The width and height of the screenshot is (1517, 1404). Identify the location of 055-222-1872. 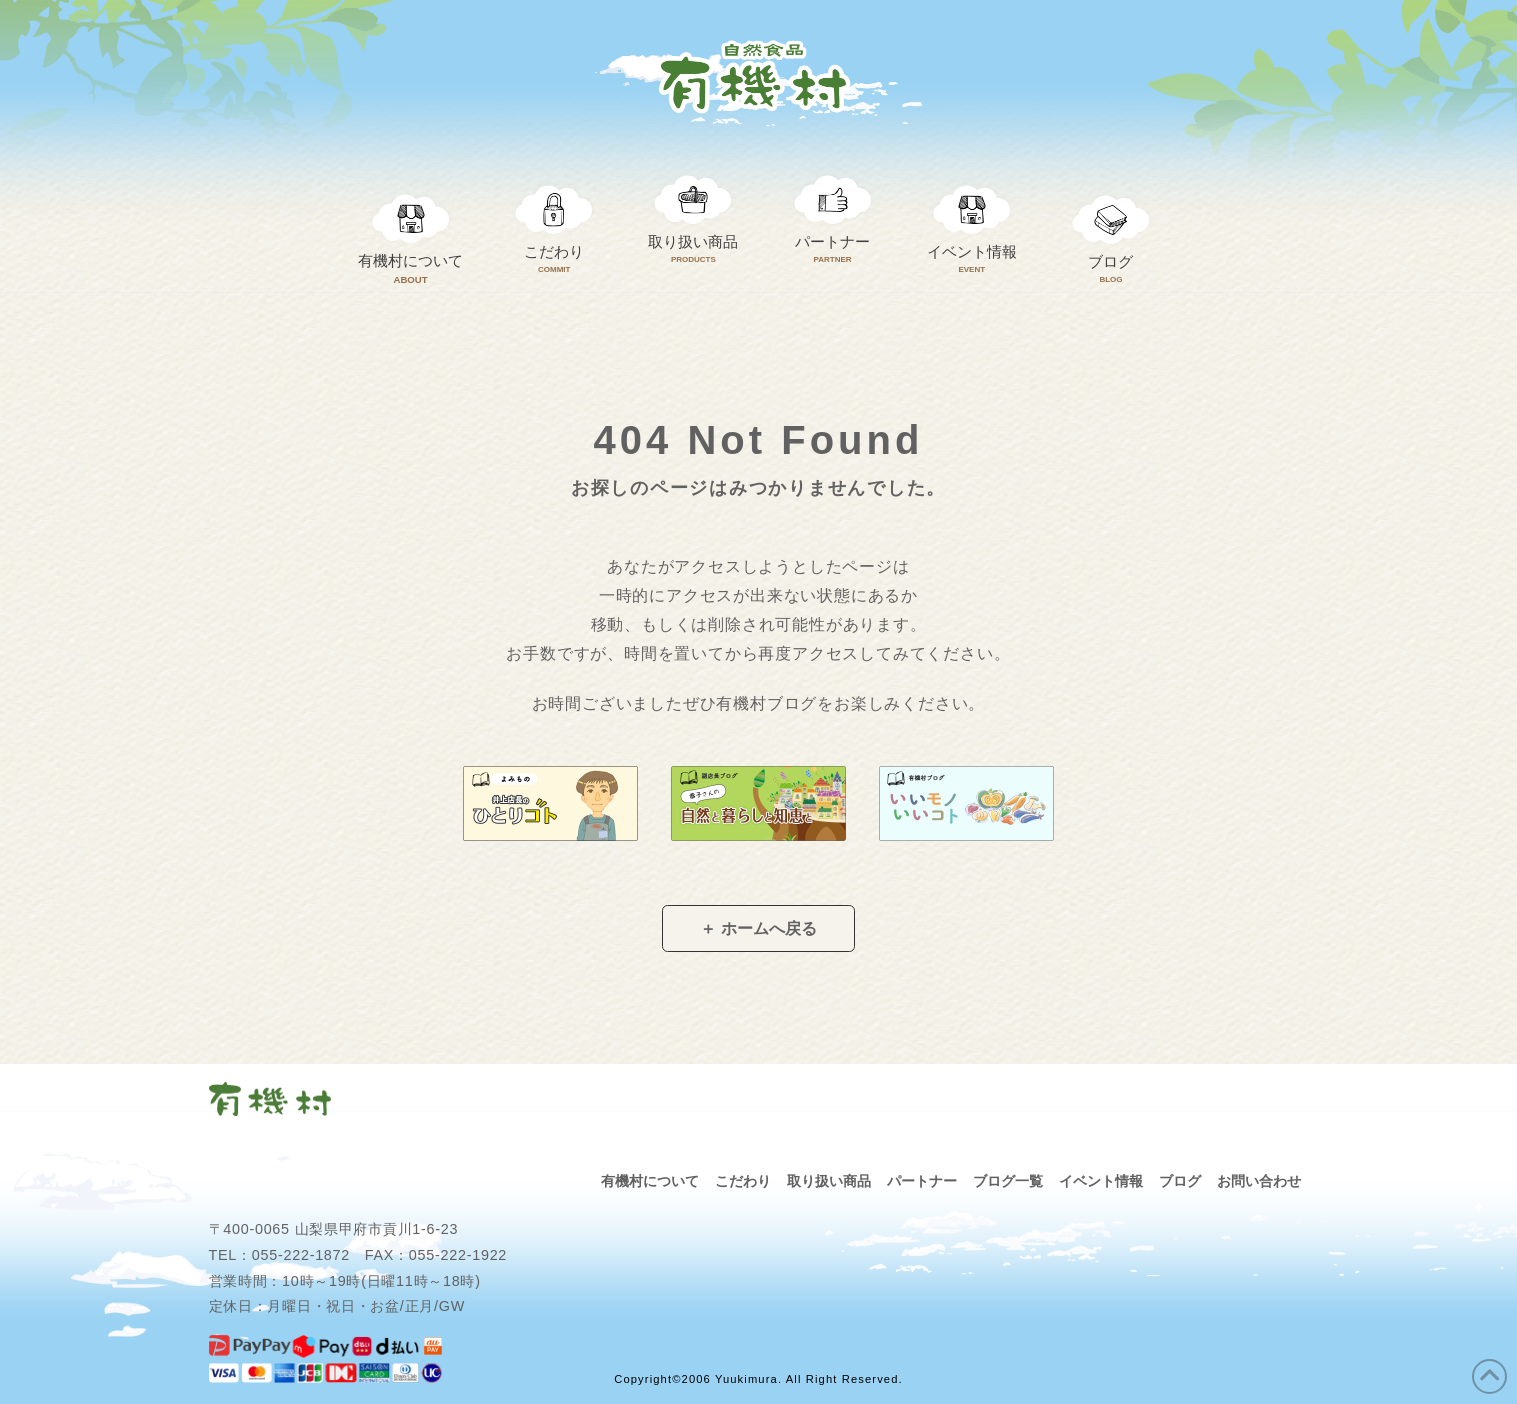
(301, 1255).